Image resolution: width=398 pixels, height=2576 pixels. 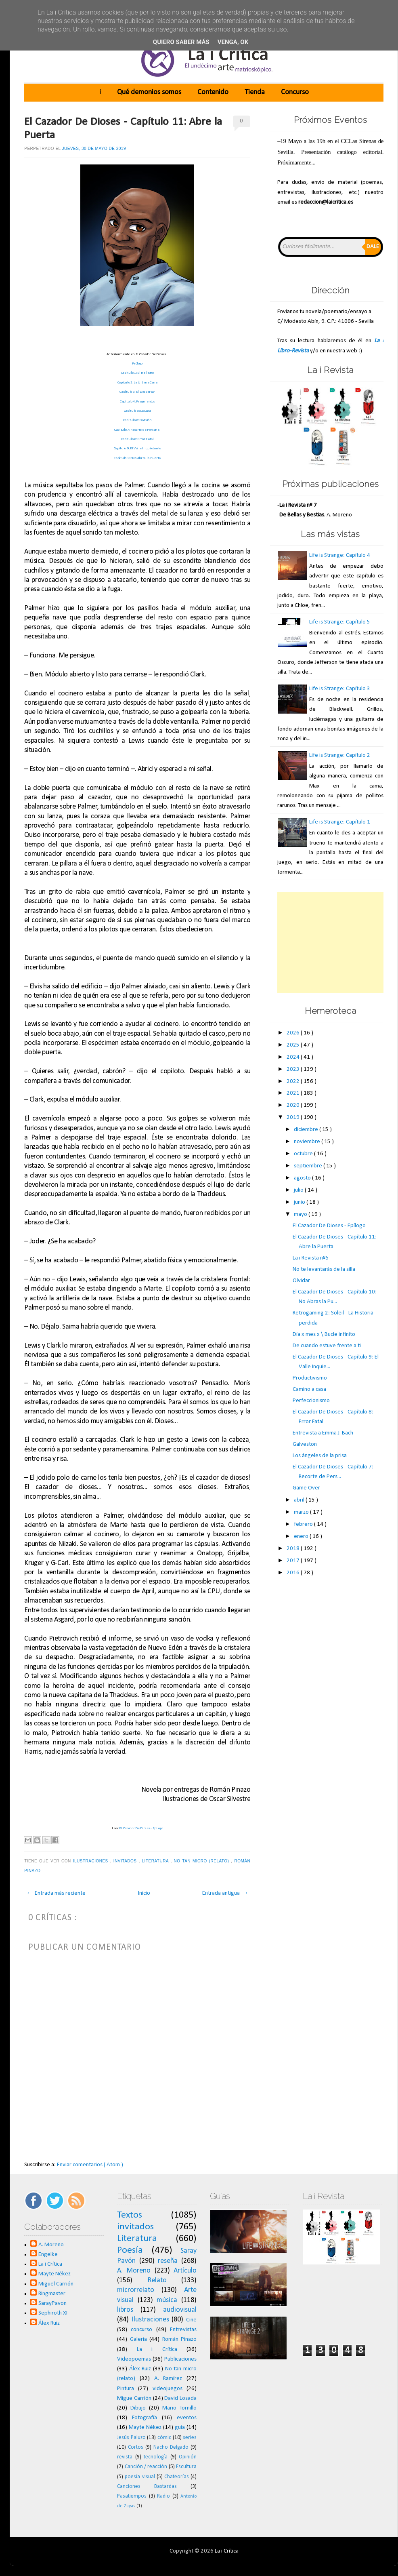 I want to click on Capítulo 8: Error Fatal, so click(x=137, y=439).